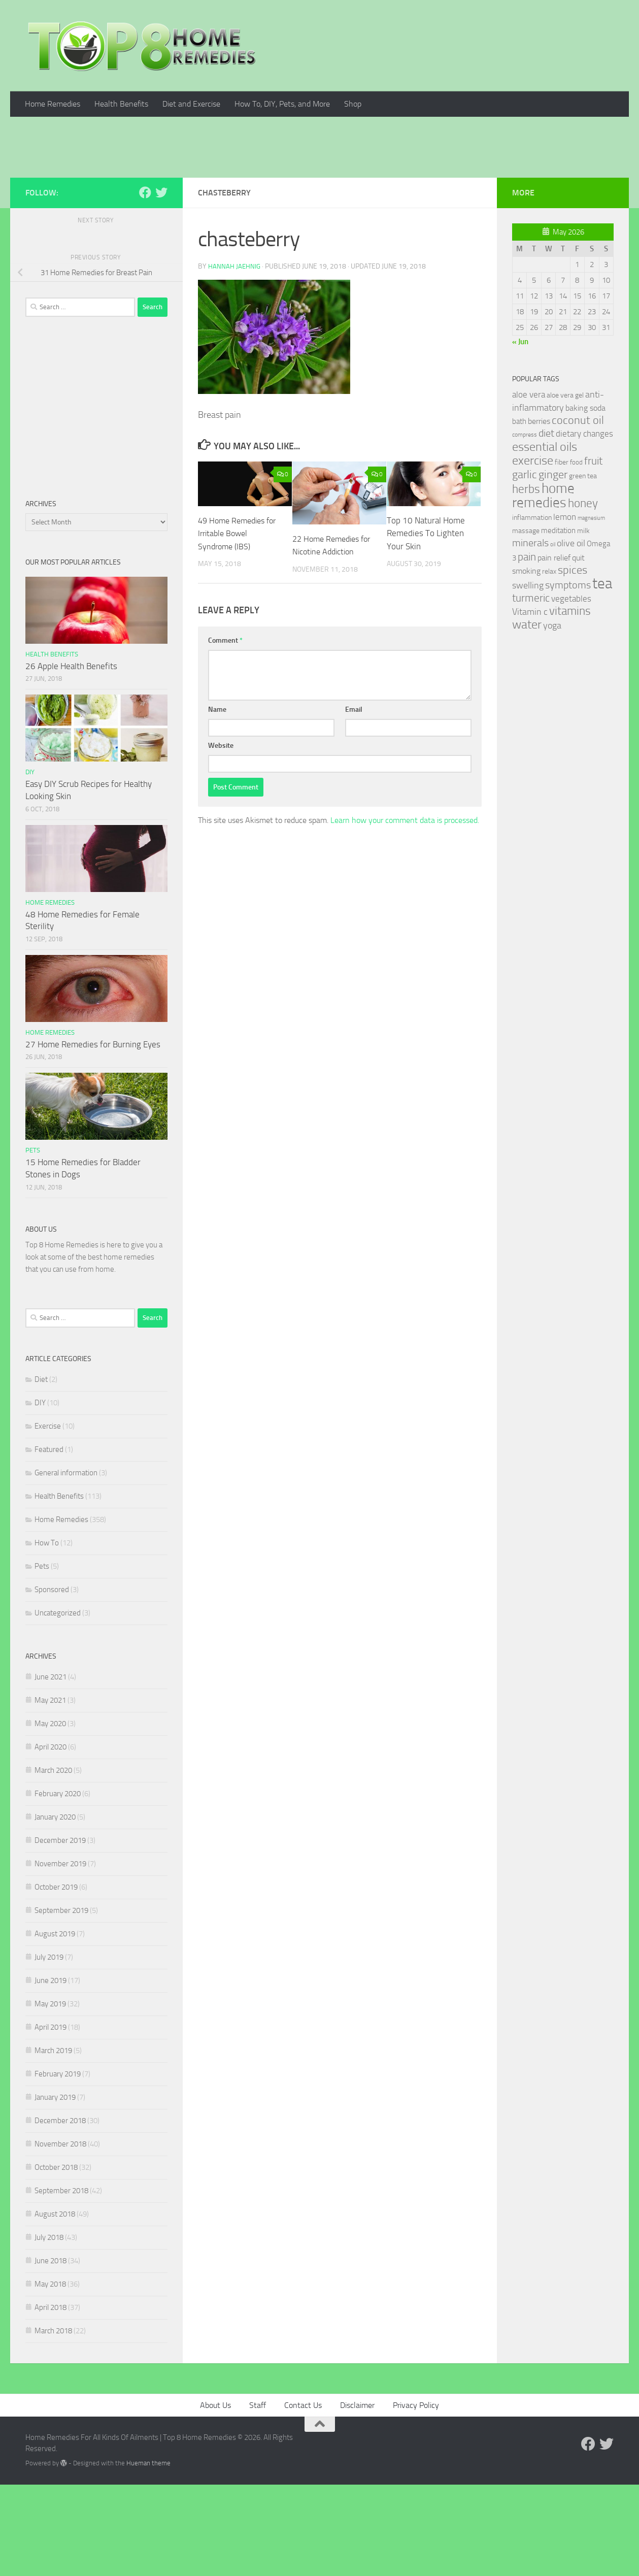 The image size is (639, 2576). Describe the element at coordinates (50, 2352) in the screenshot. I see `June 2018` at that location.